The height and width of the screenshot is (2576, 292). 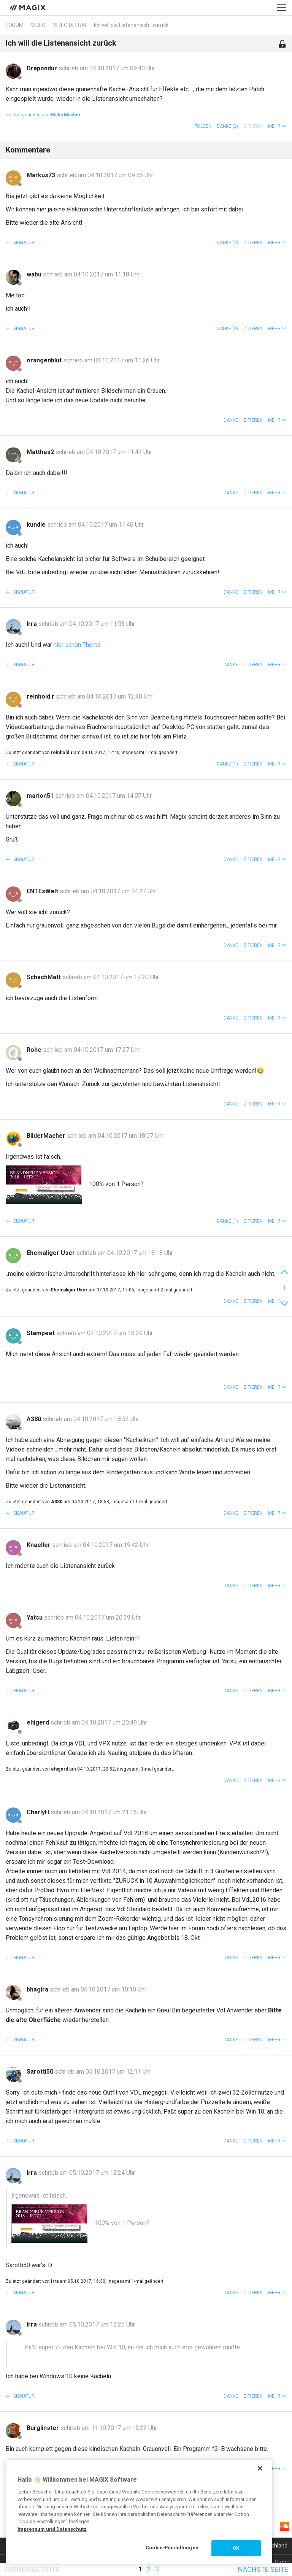 What do you see at coordinates (44, 977) in the screenshot?
I see `SchachMatt` at bounding box center [44, 977].